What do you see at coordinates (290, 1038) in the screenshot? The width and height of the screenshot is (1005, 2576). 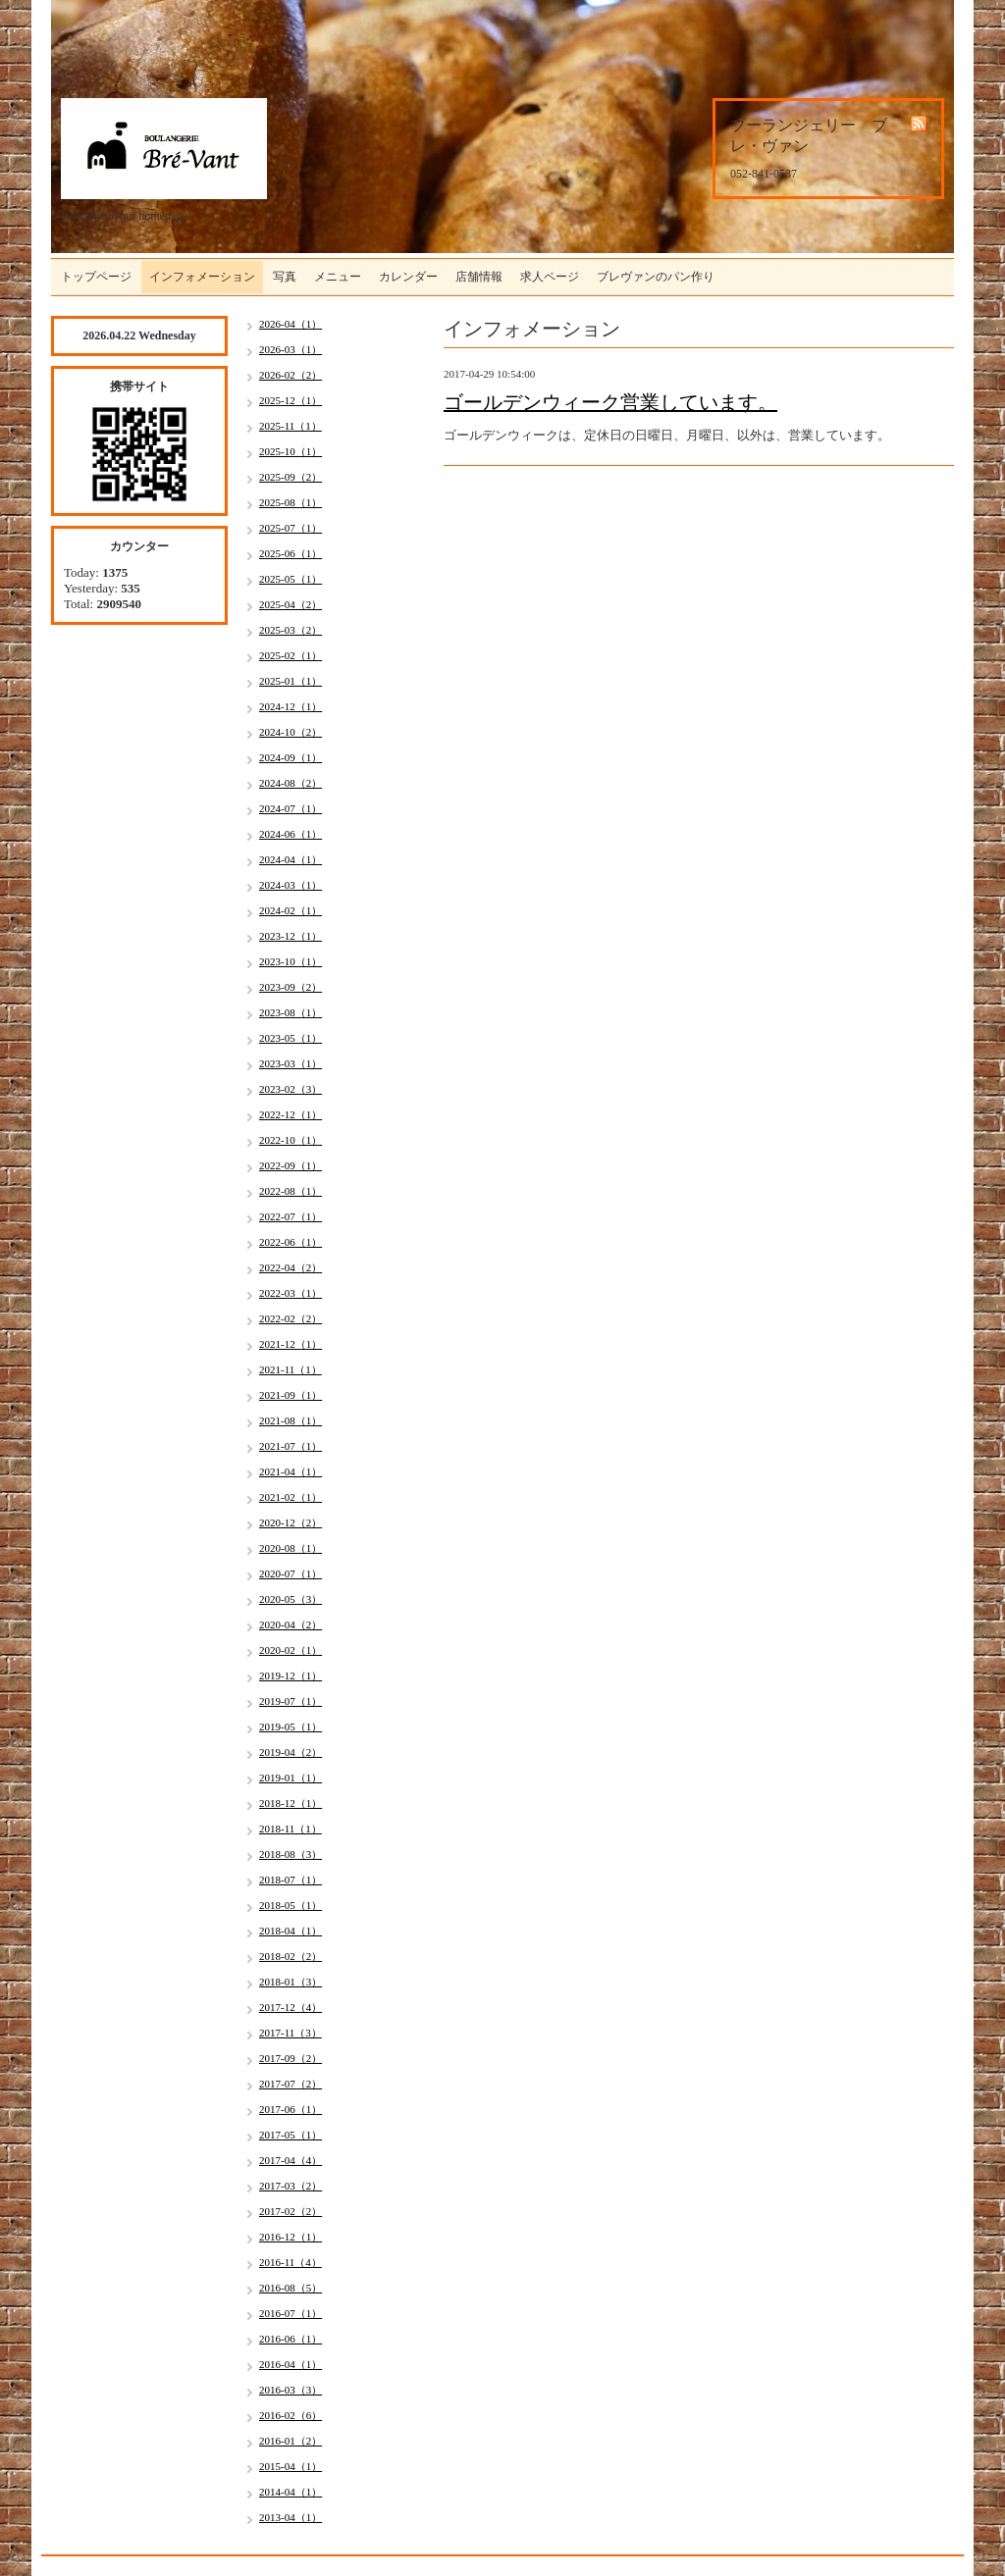 I see `2023-05（1）` at bounding box center [290, 1038].